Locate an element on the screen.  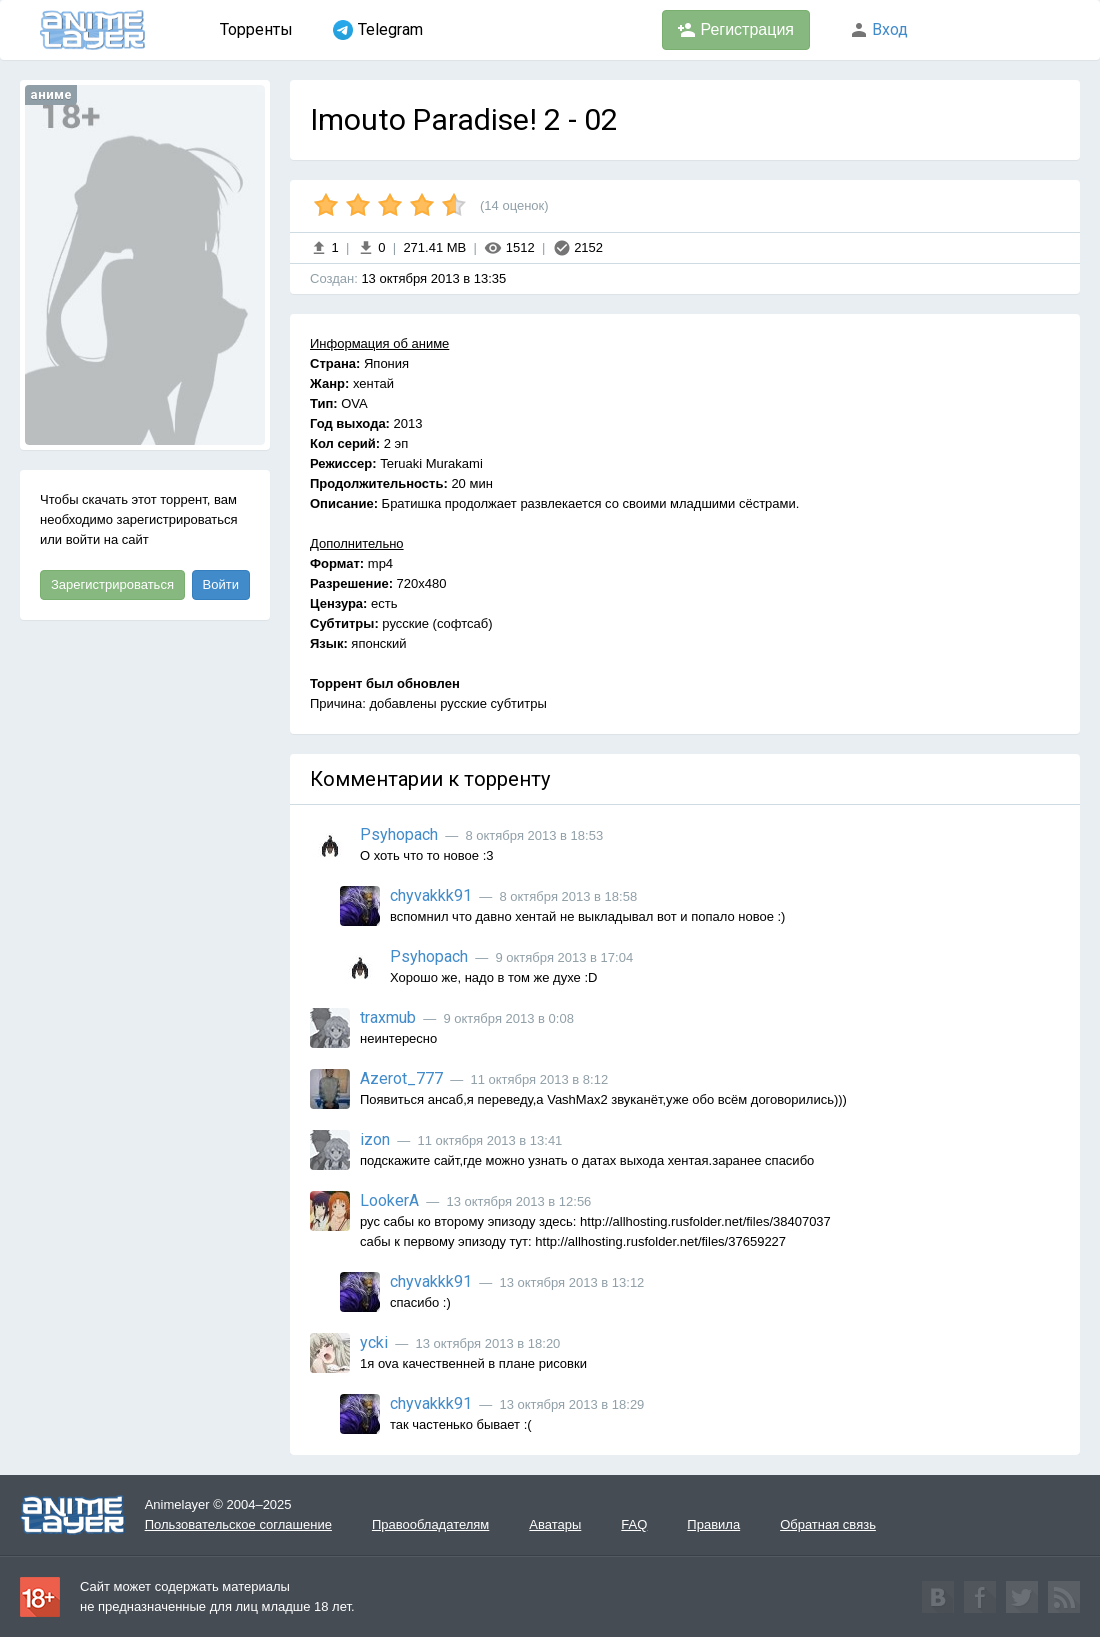
Регистрация is located at coordinates (736, 30).